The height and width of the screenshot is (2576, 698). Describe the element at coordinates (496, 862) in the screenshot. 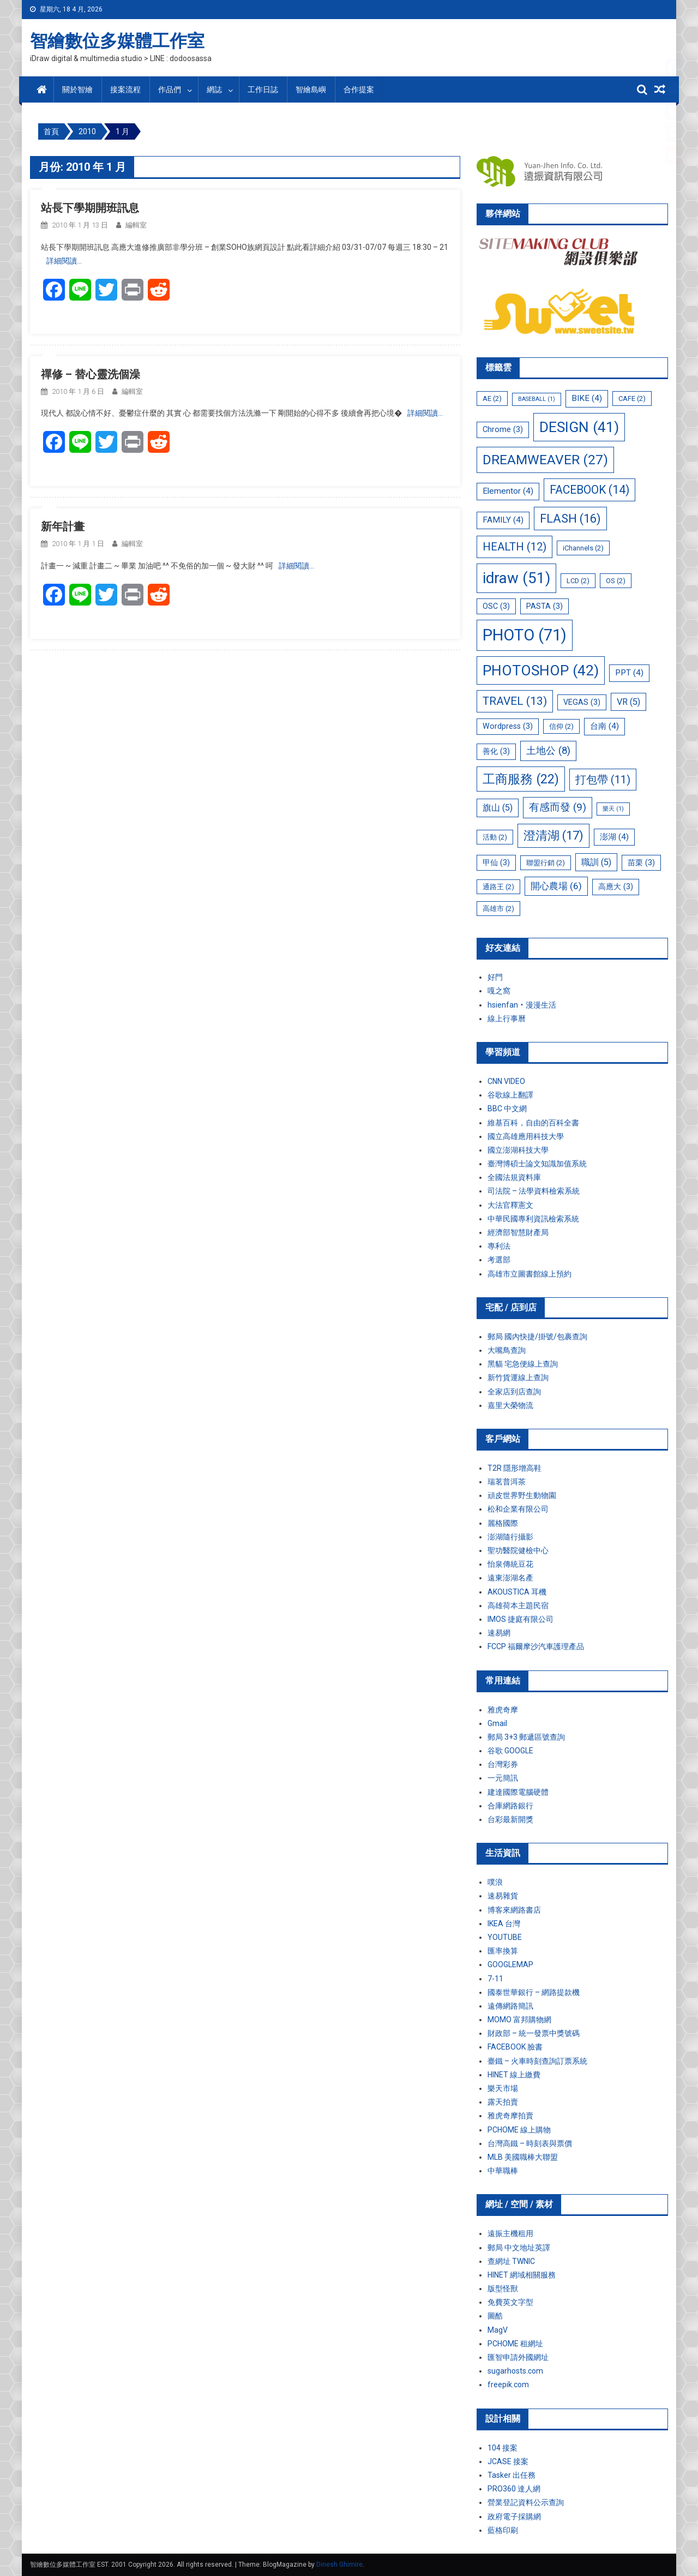

I see `甲仙 [甲仙 (3 個項目)]` at that location.